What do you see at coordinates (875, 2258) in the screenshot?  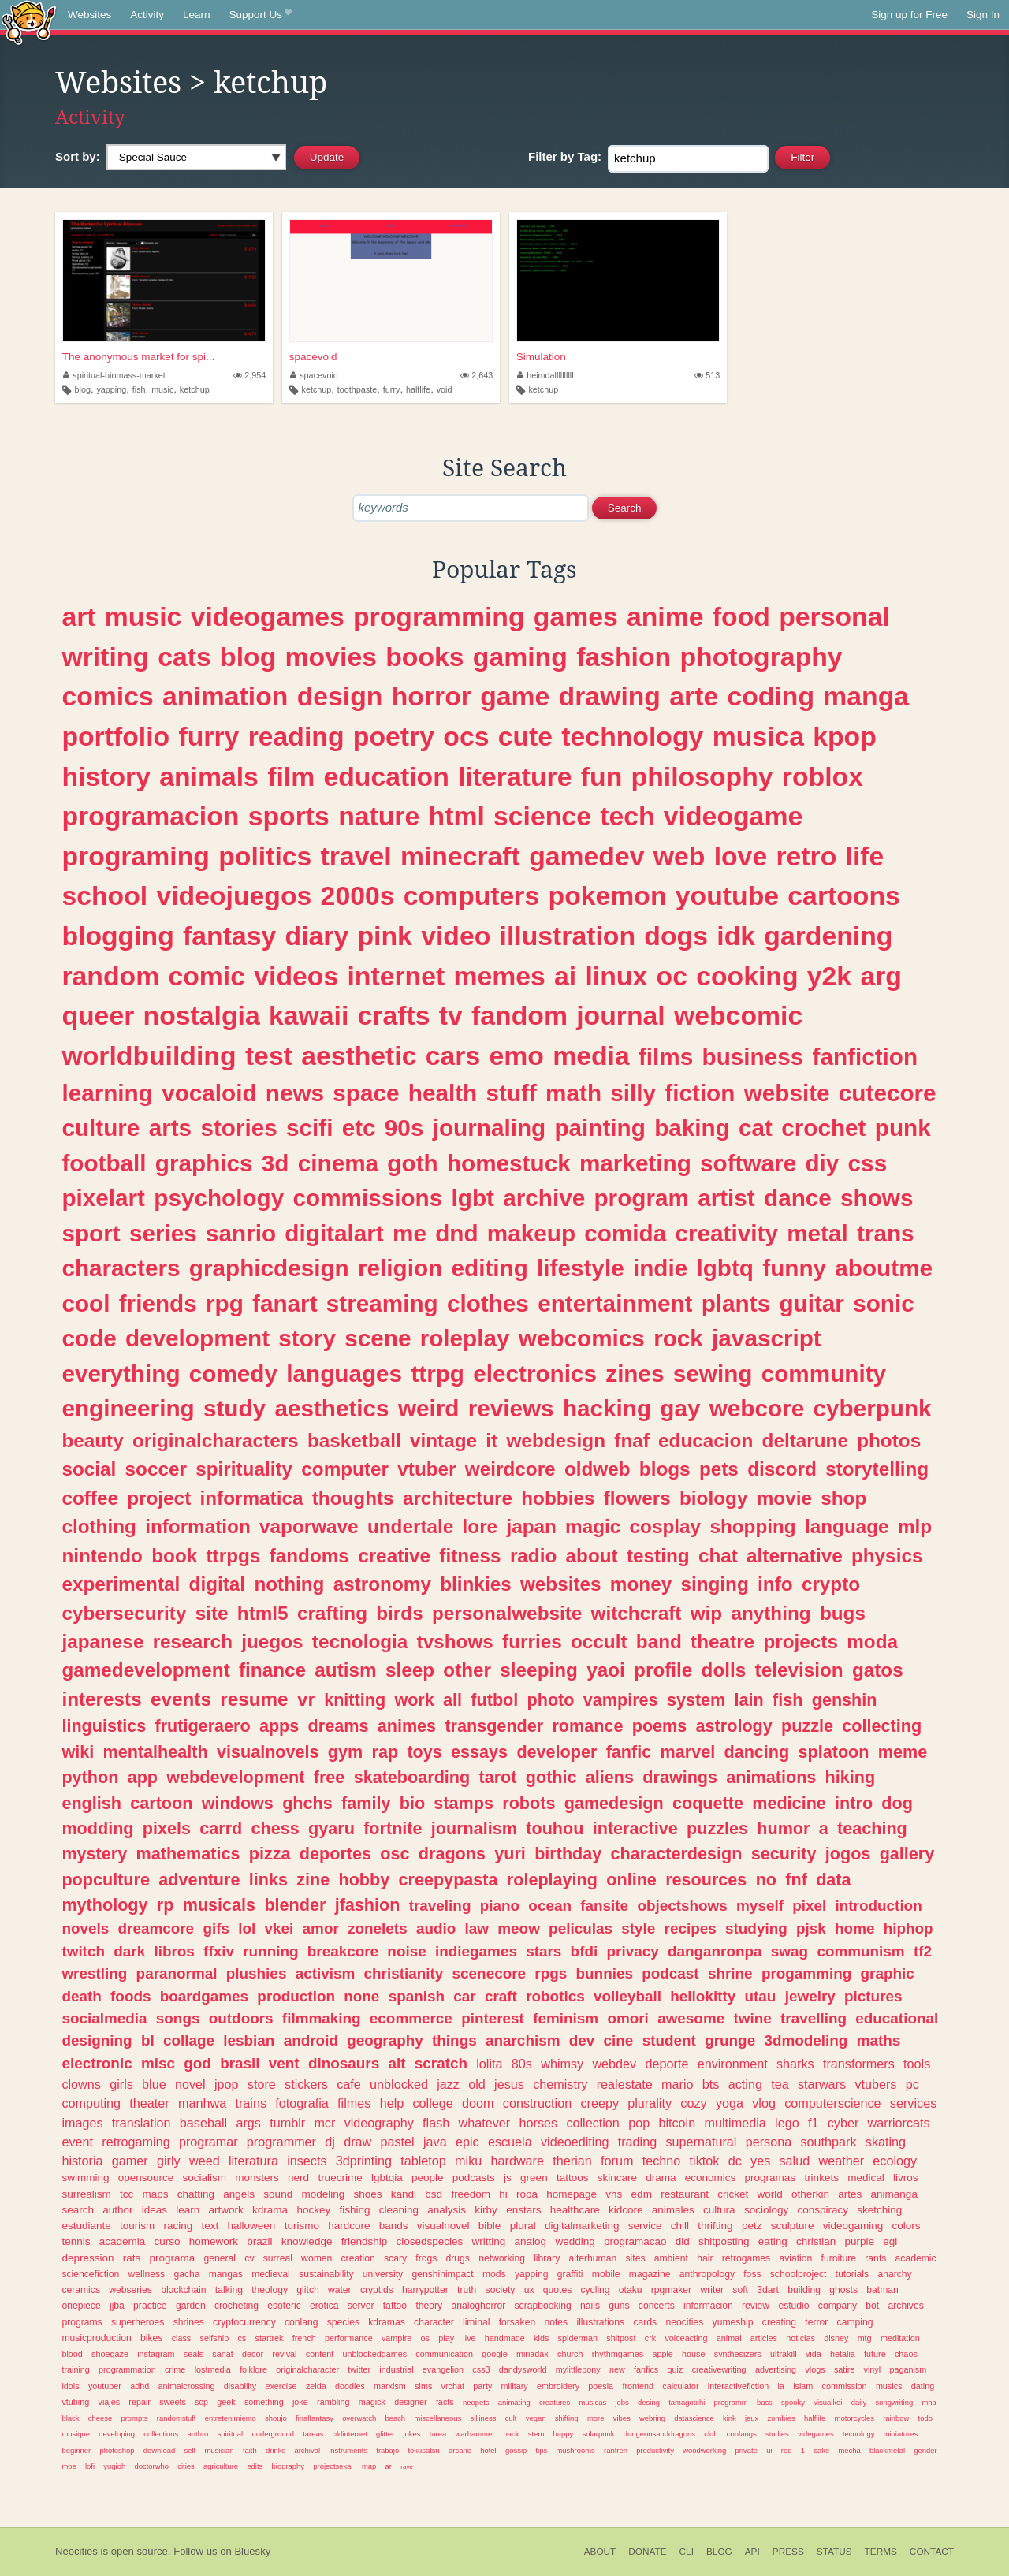 I see `rants` at bounding box center [875, 2258].